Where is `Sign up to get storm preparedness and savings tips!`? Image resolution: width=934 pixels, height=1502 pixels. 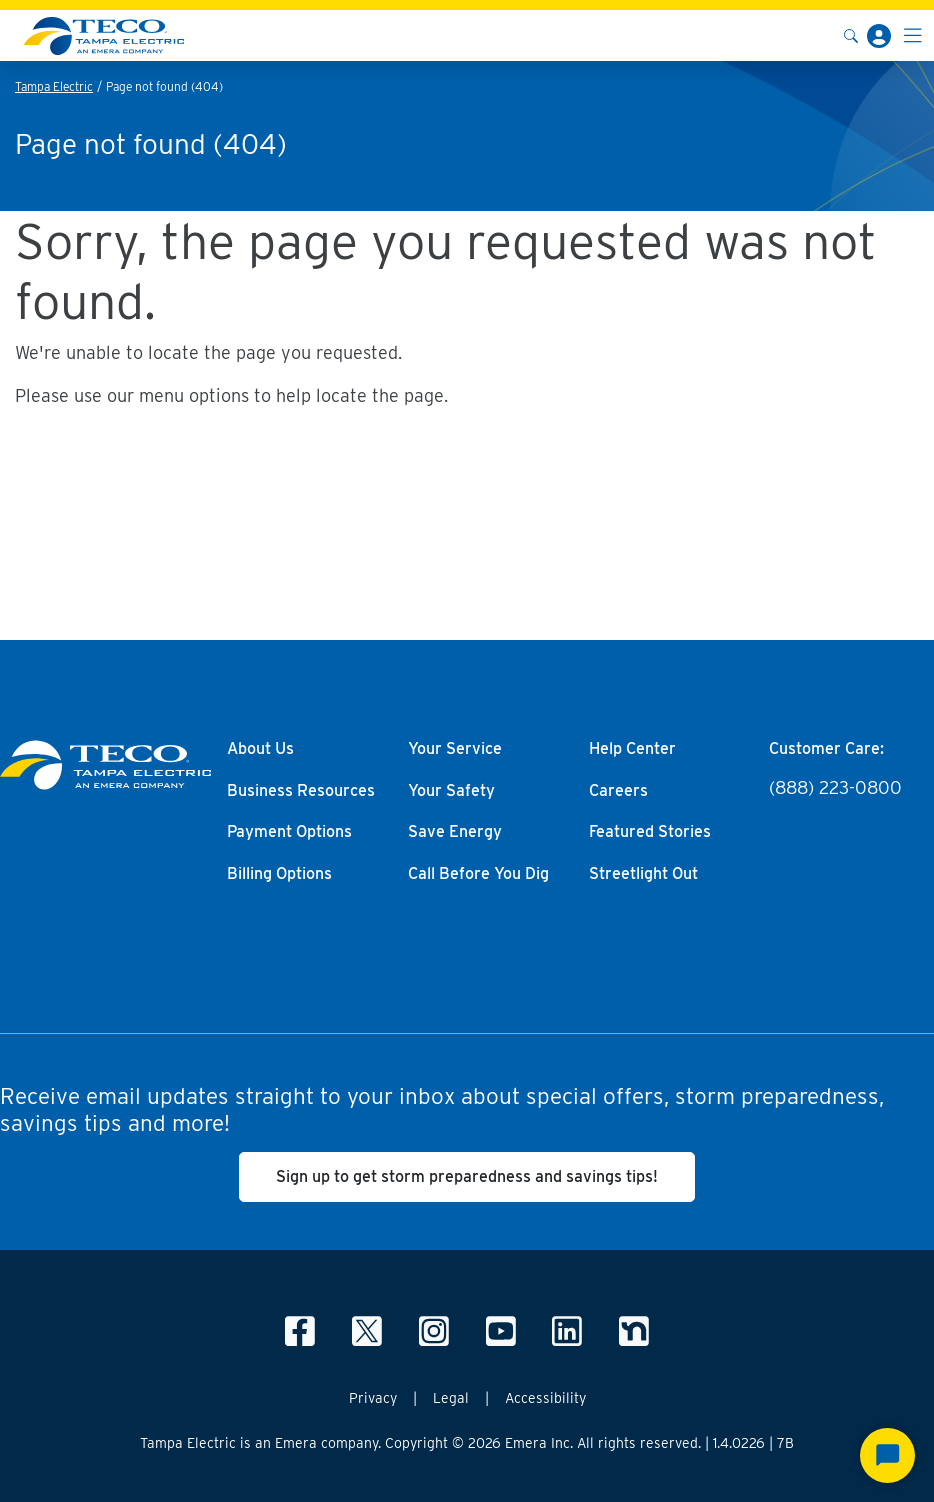
Sign up to get storm preparedness and savings tips! is located at coordinates (467, 1176).